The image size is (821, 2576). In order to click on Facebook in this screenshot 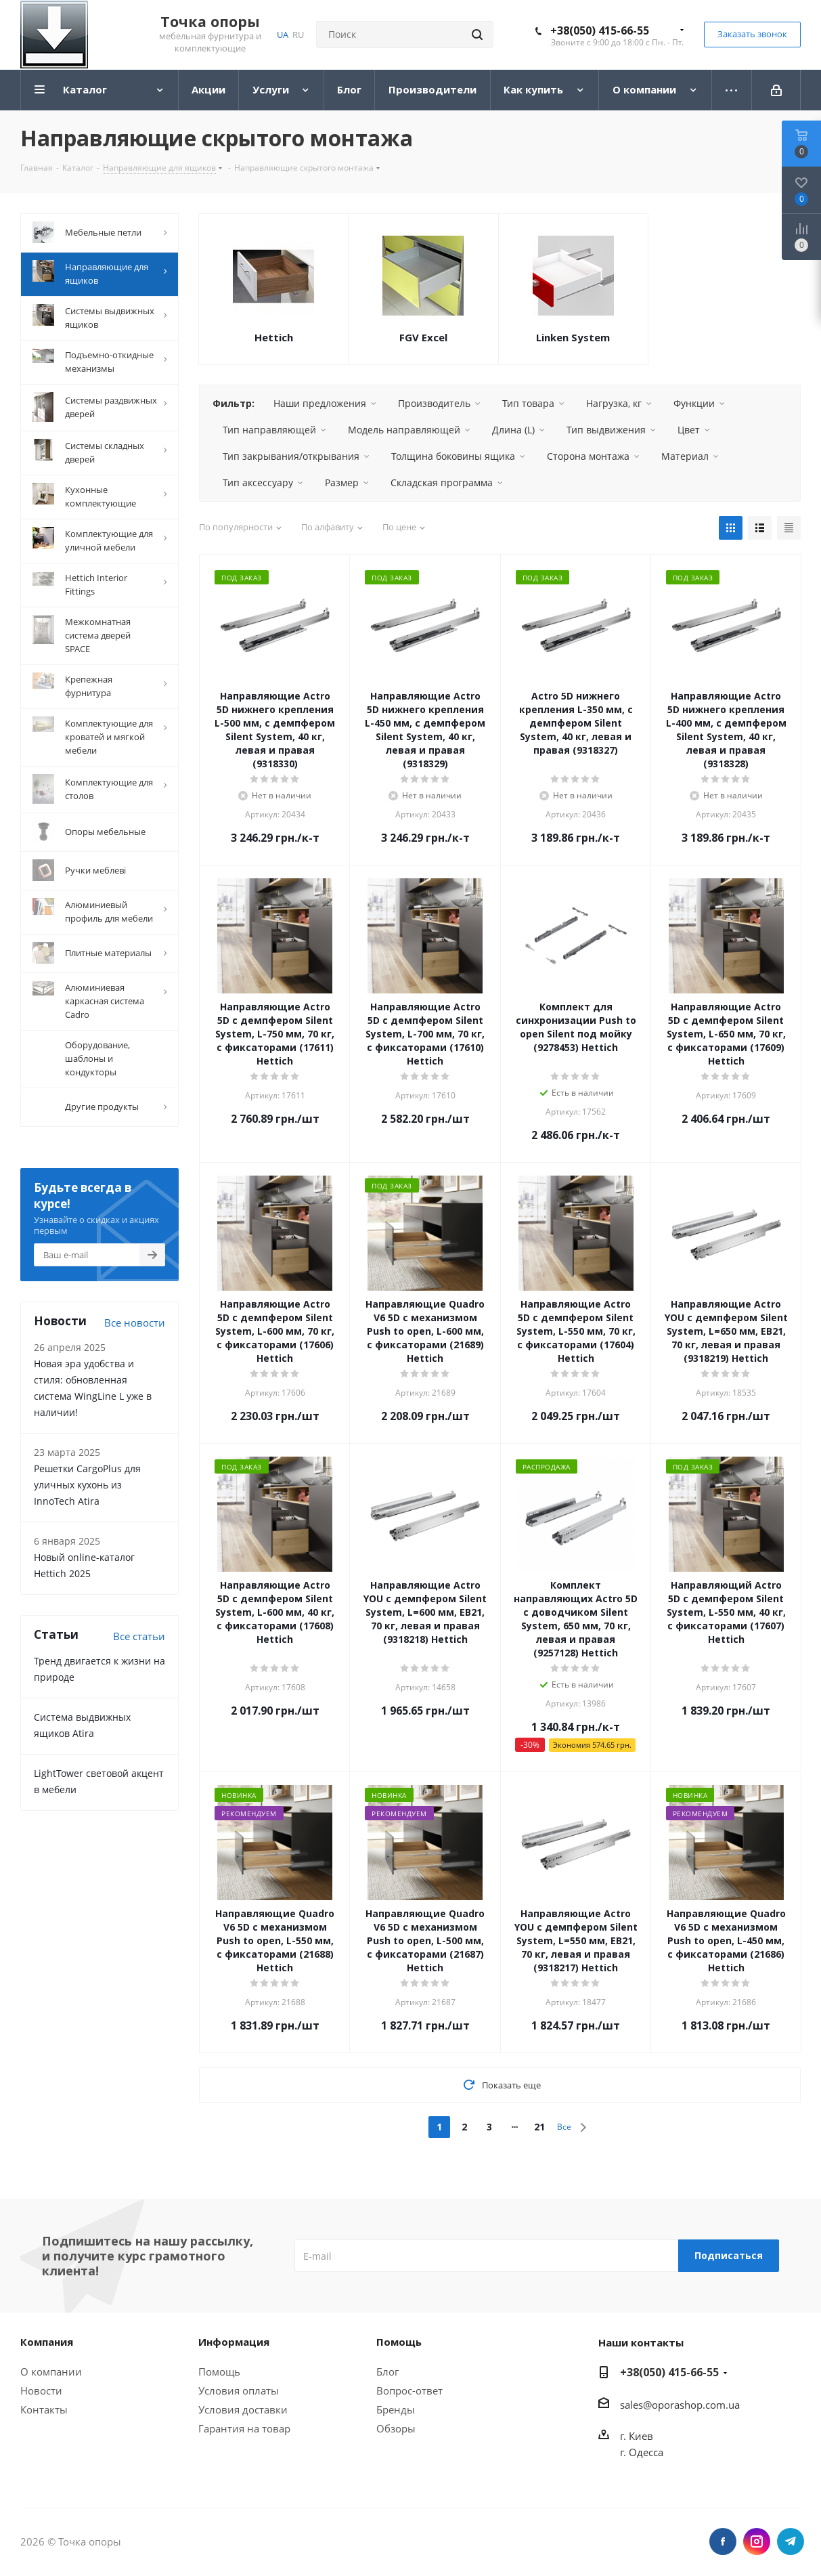, I will do `click(722, 2541)`.